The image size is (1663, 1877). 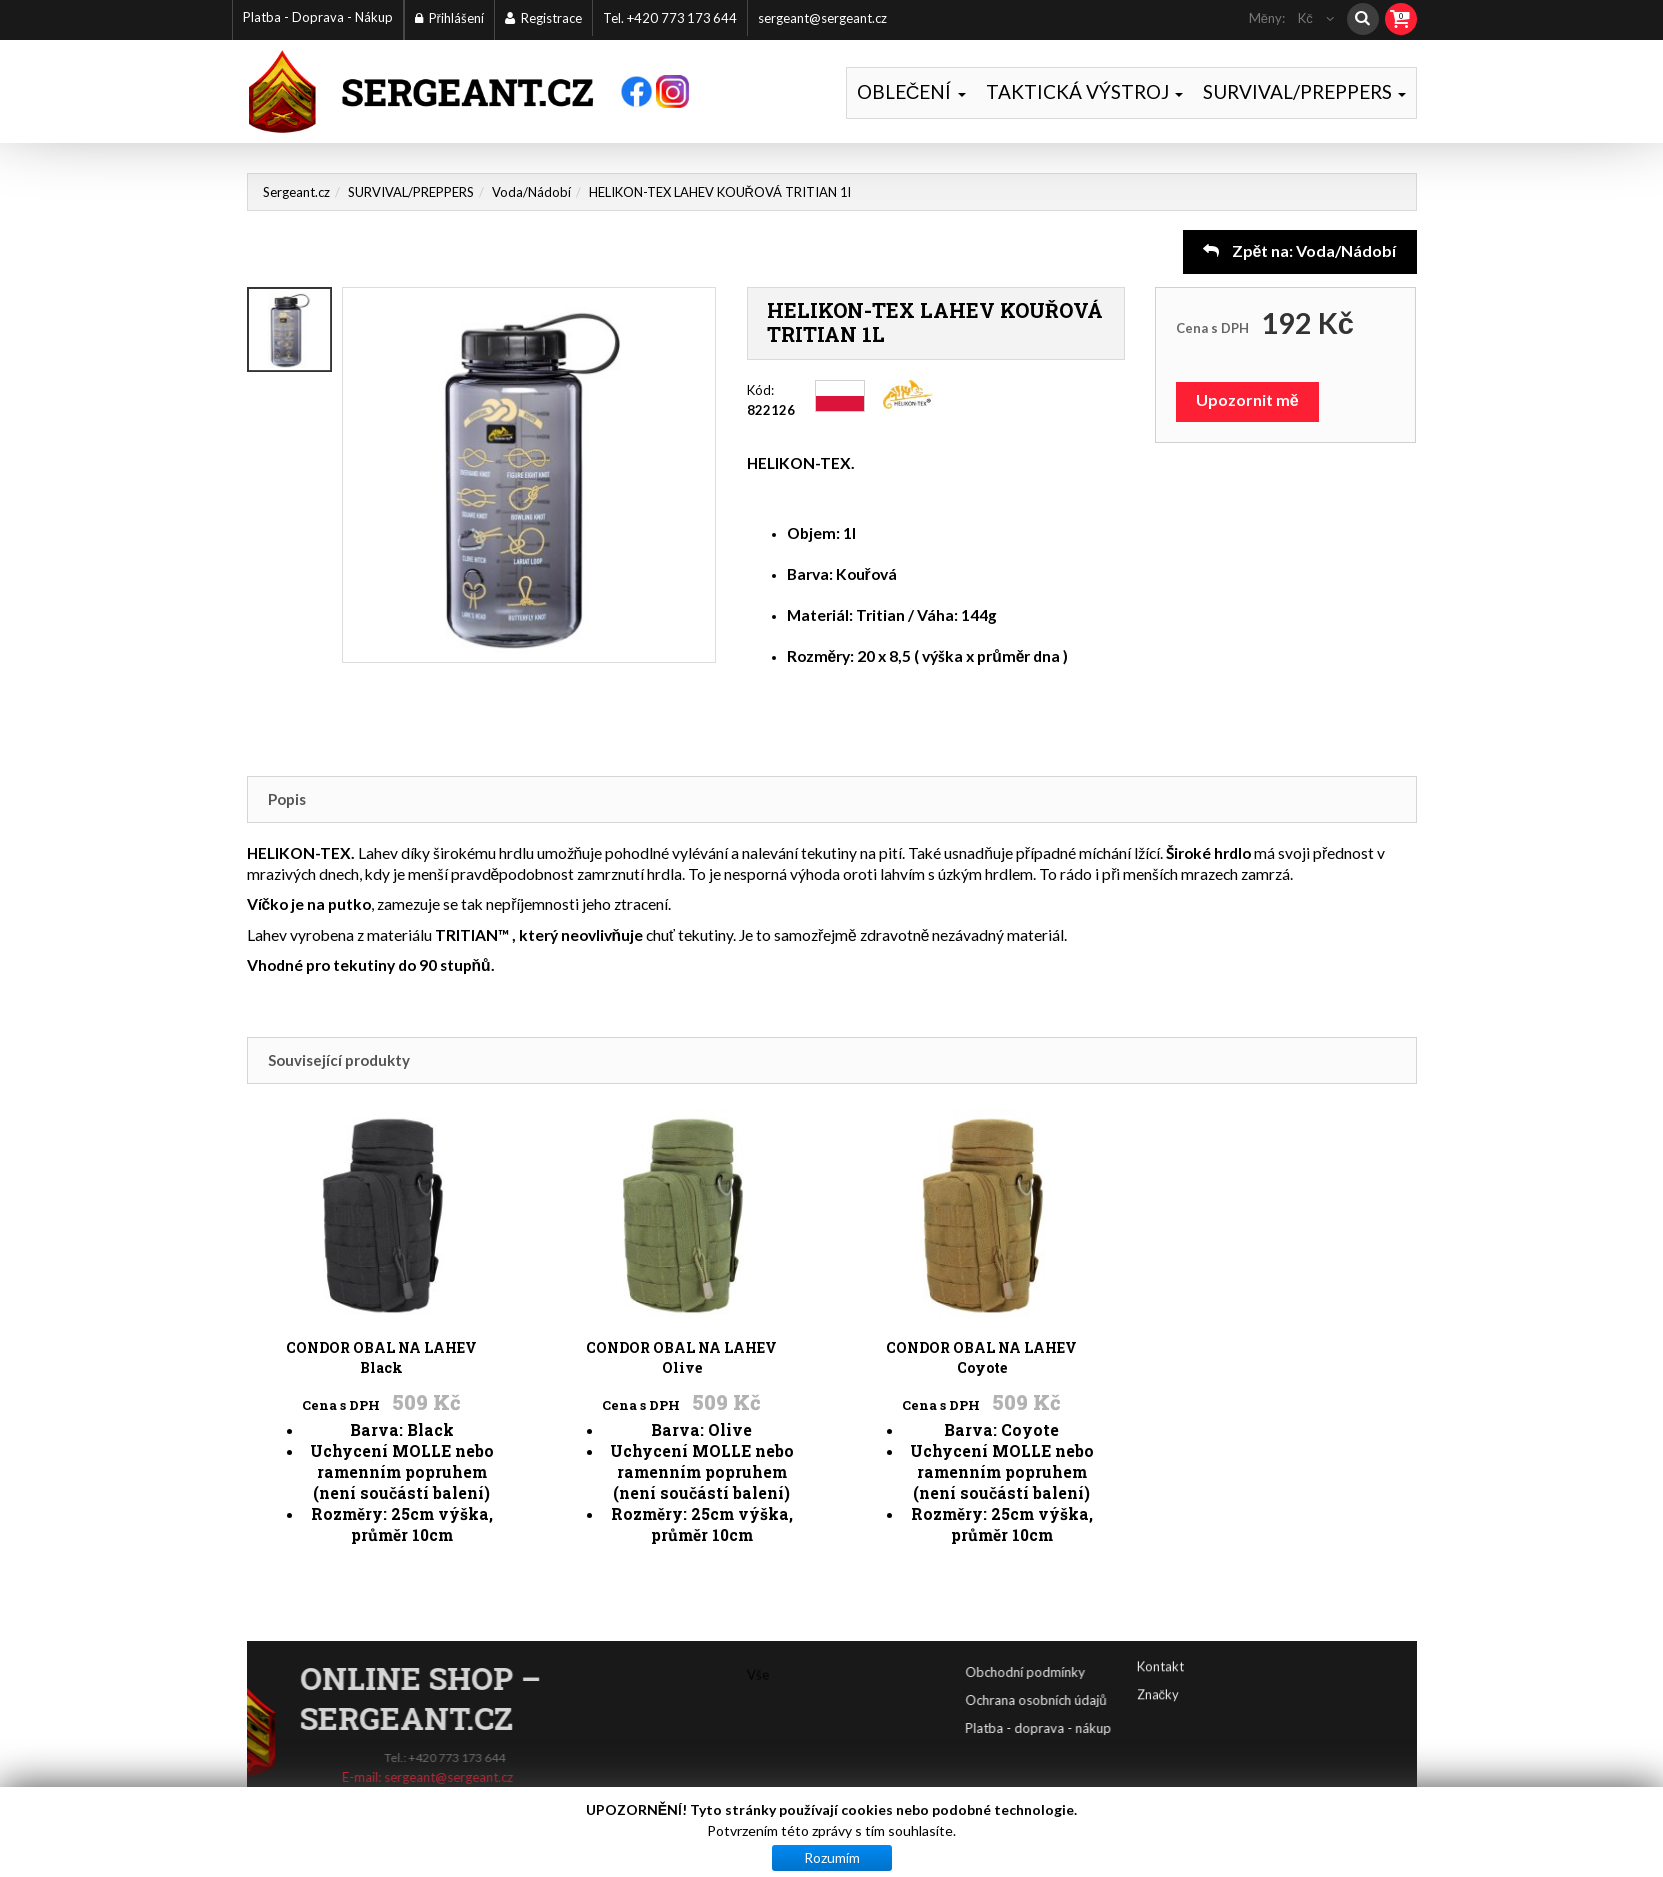 I want to click on Ochrana osobních údajů, so click(x=1121, y=1700).